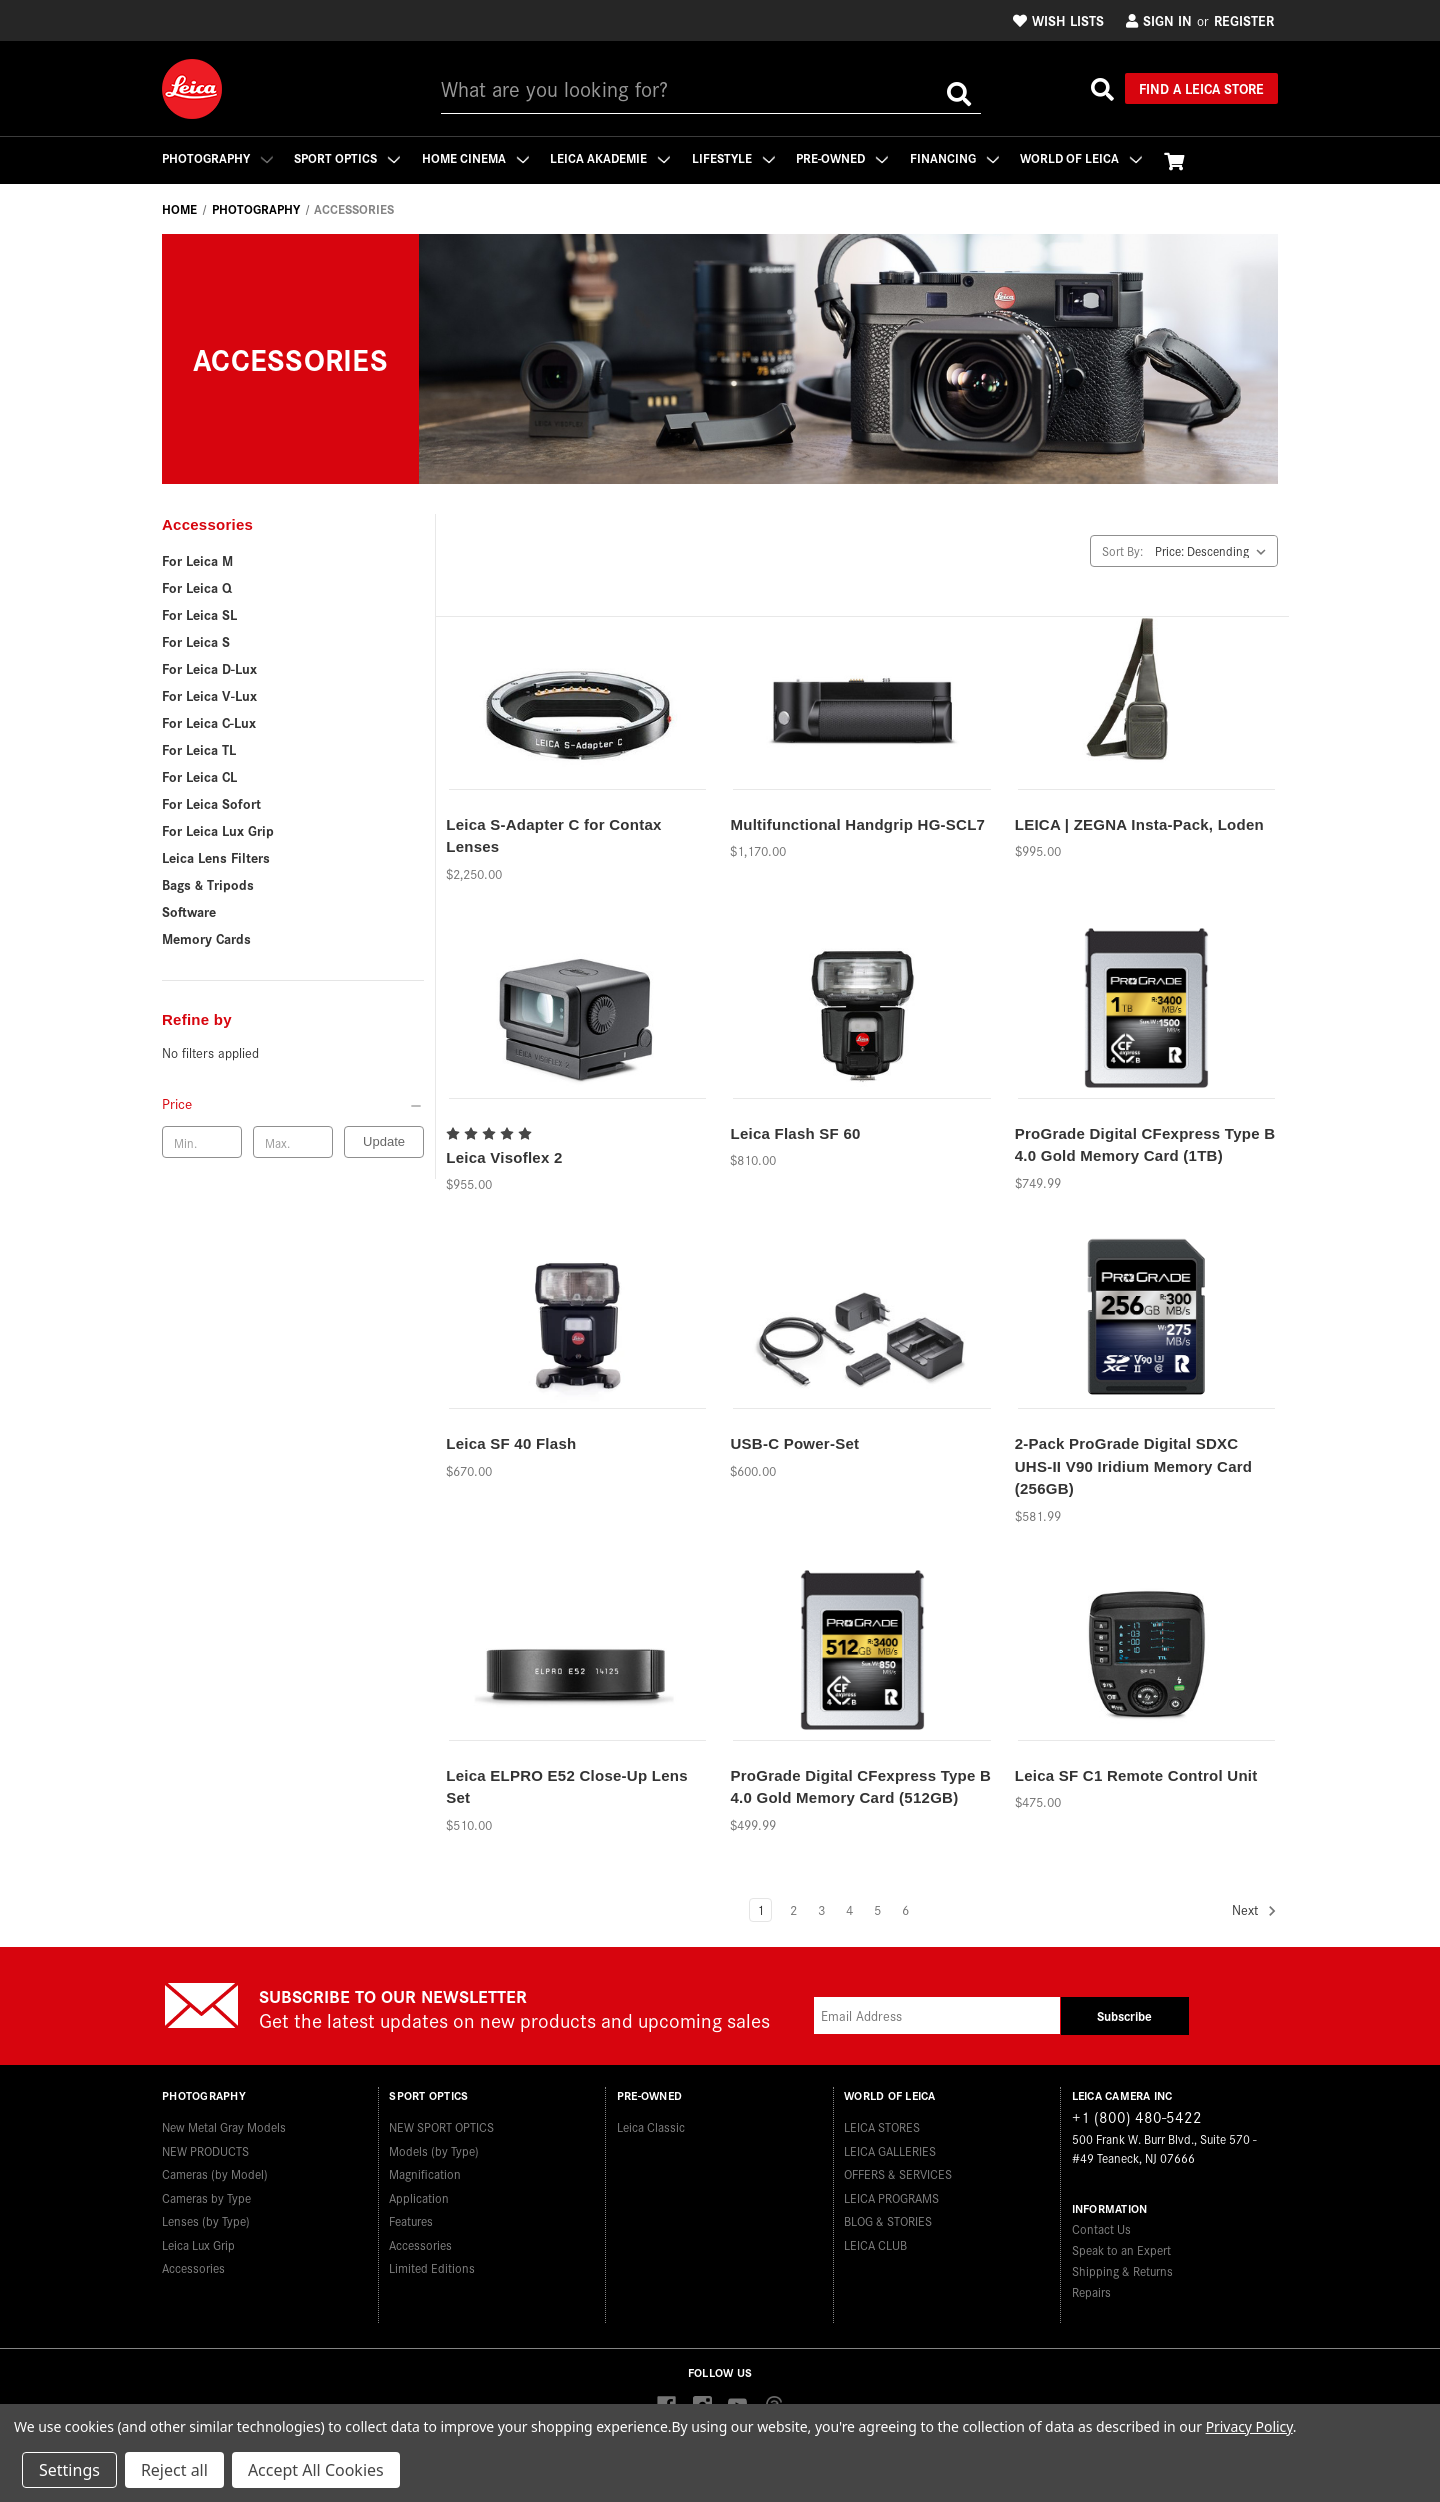 The height and width of the screenshot is (2502, 1440). What do you see at coordinates (224, 2126) in the screenshot?
I see `New Metal Gray Models` at bounding box center [224, 2126].